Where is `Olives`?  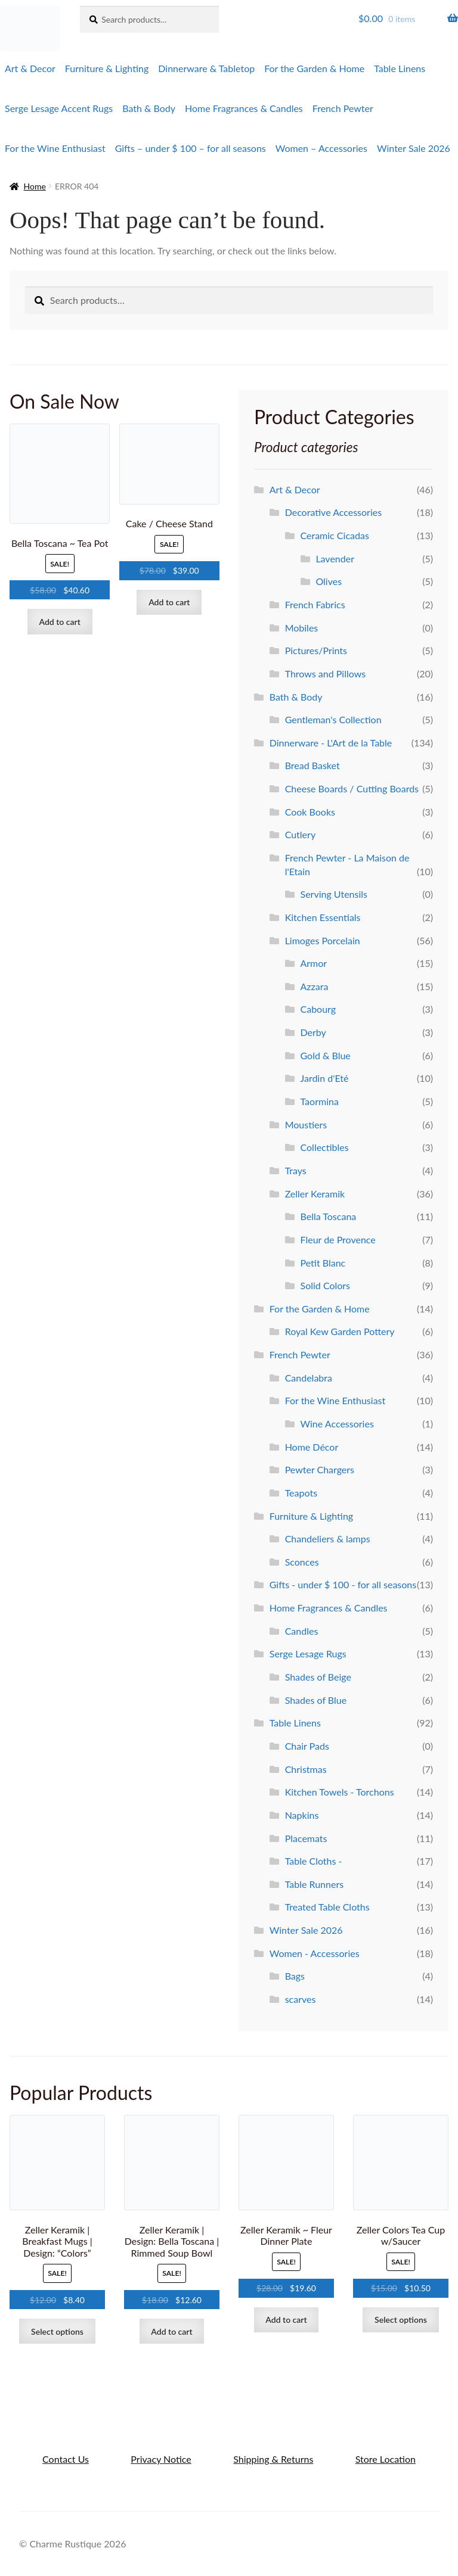 Olives is located at coordinates (328, 581).